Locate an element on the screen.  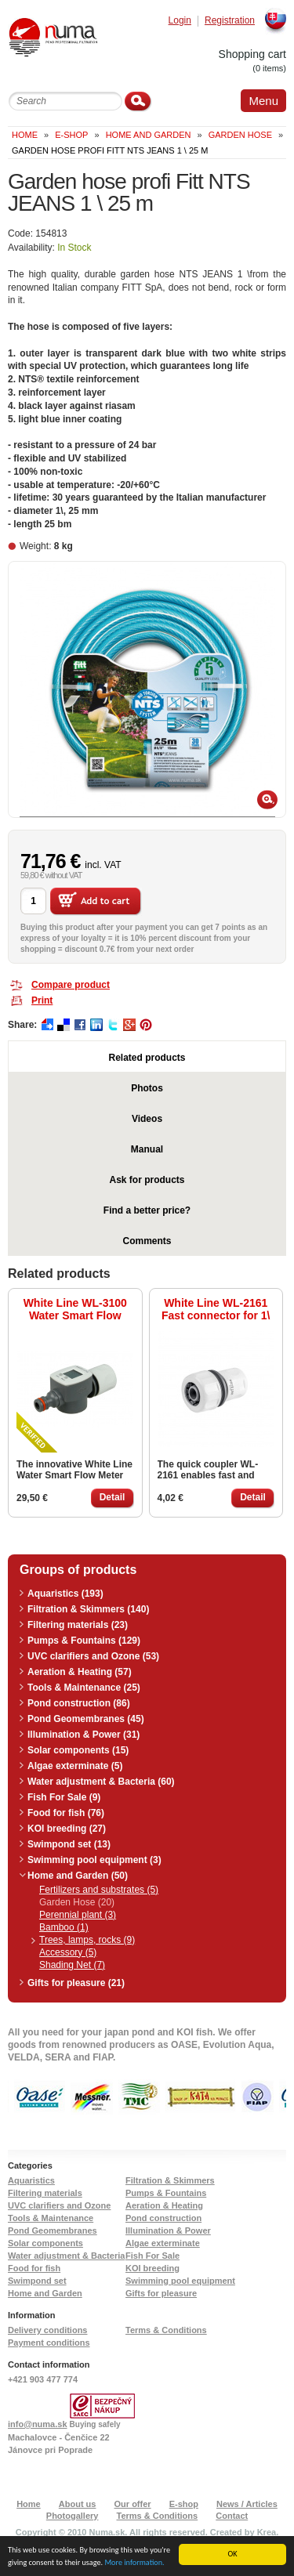
Contact is located at coordinates (232, 2515).